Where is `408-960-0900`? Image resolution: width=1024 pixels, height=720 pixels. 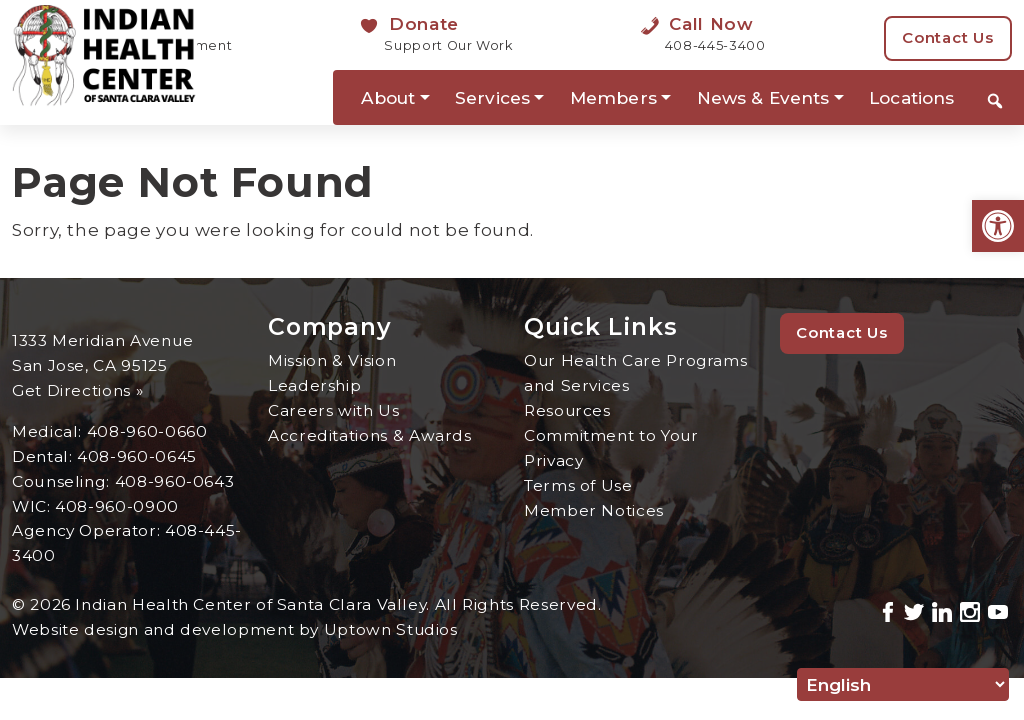 408-960-0900 is located at coordinates (117, 506).